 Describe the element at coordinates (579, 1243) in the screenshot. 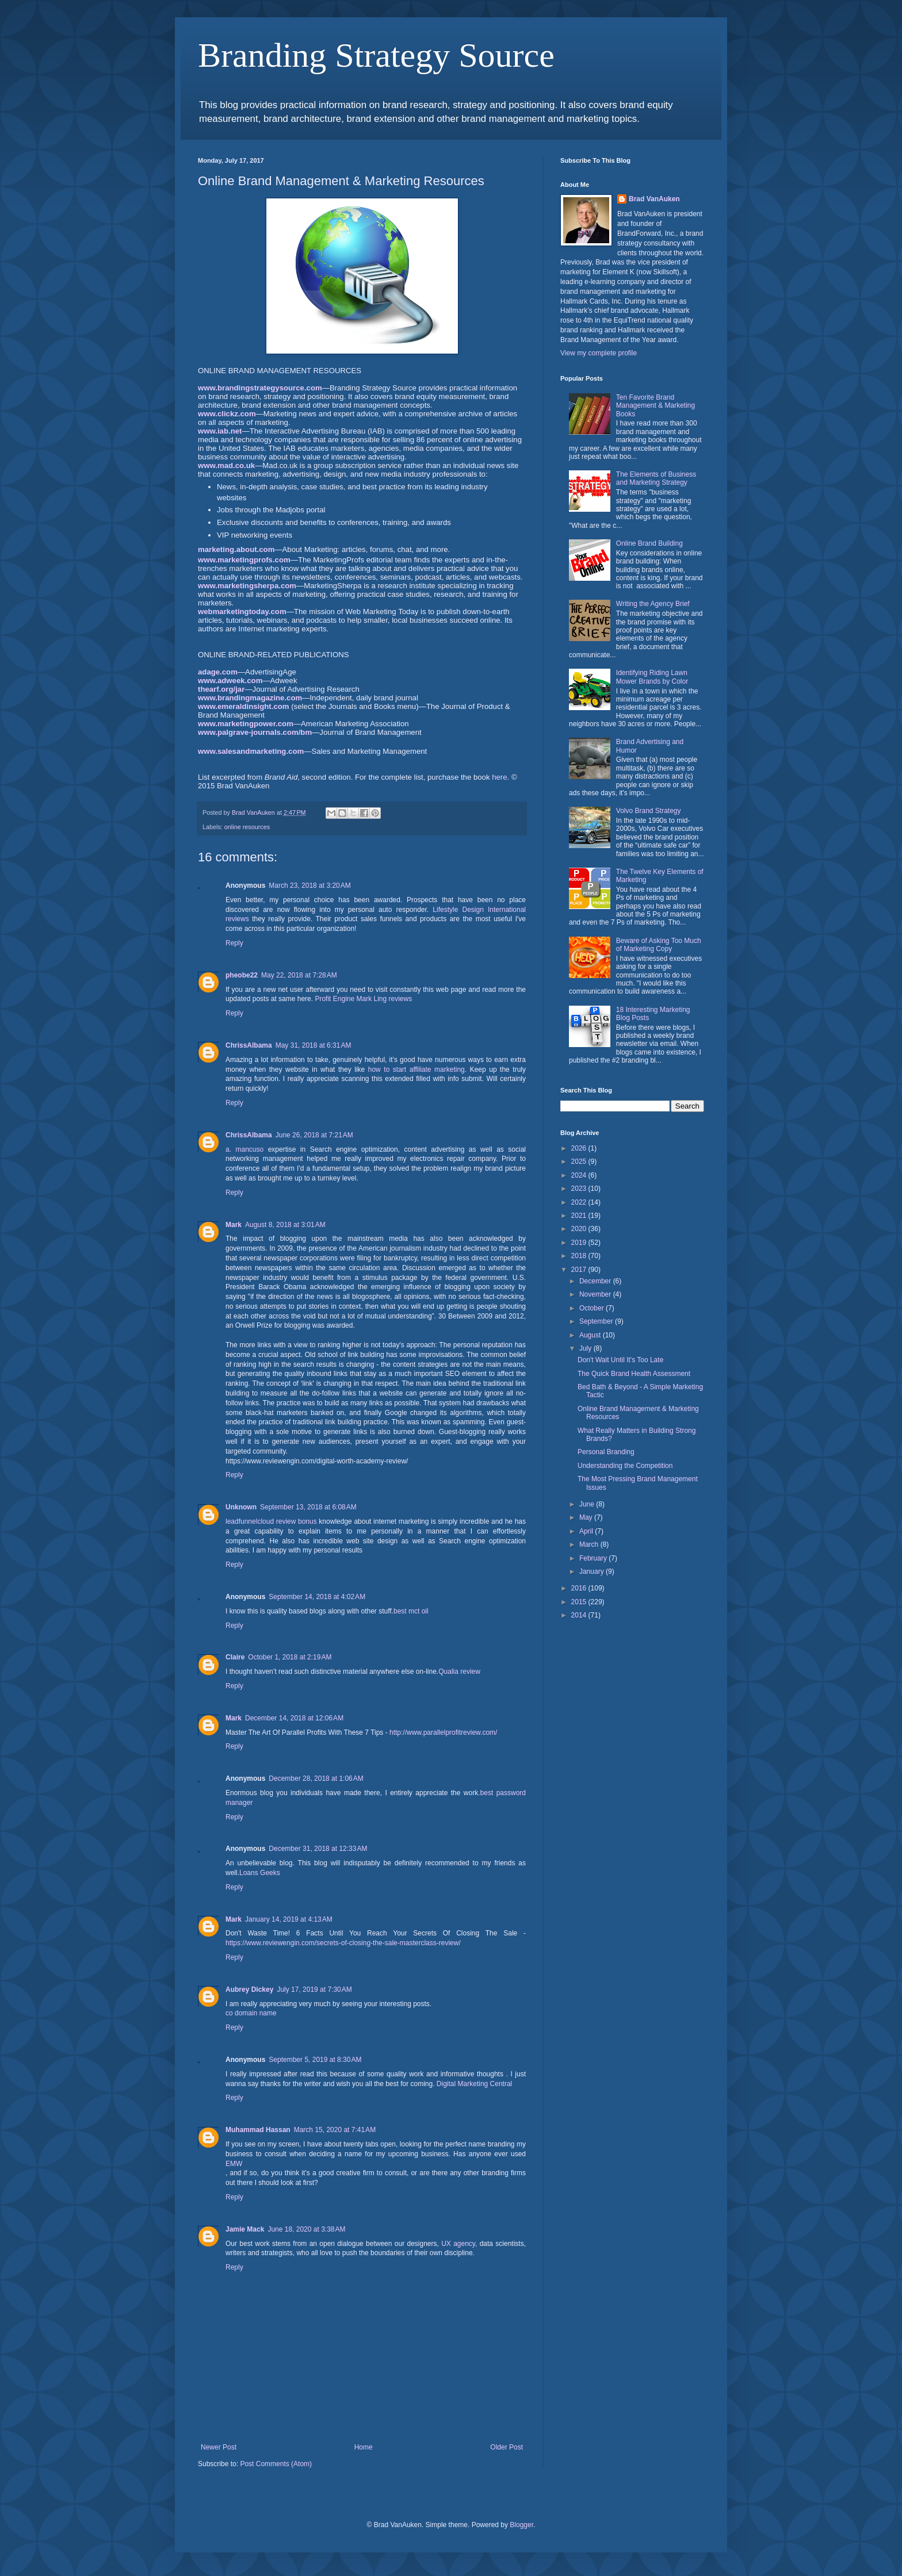

I see `2019` at that location.